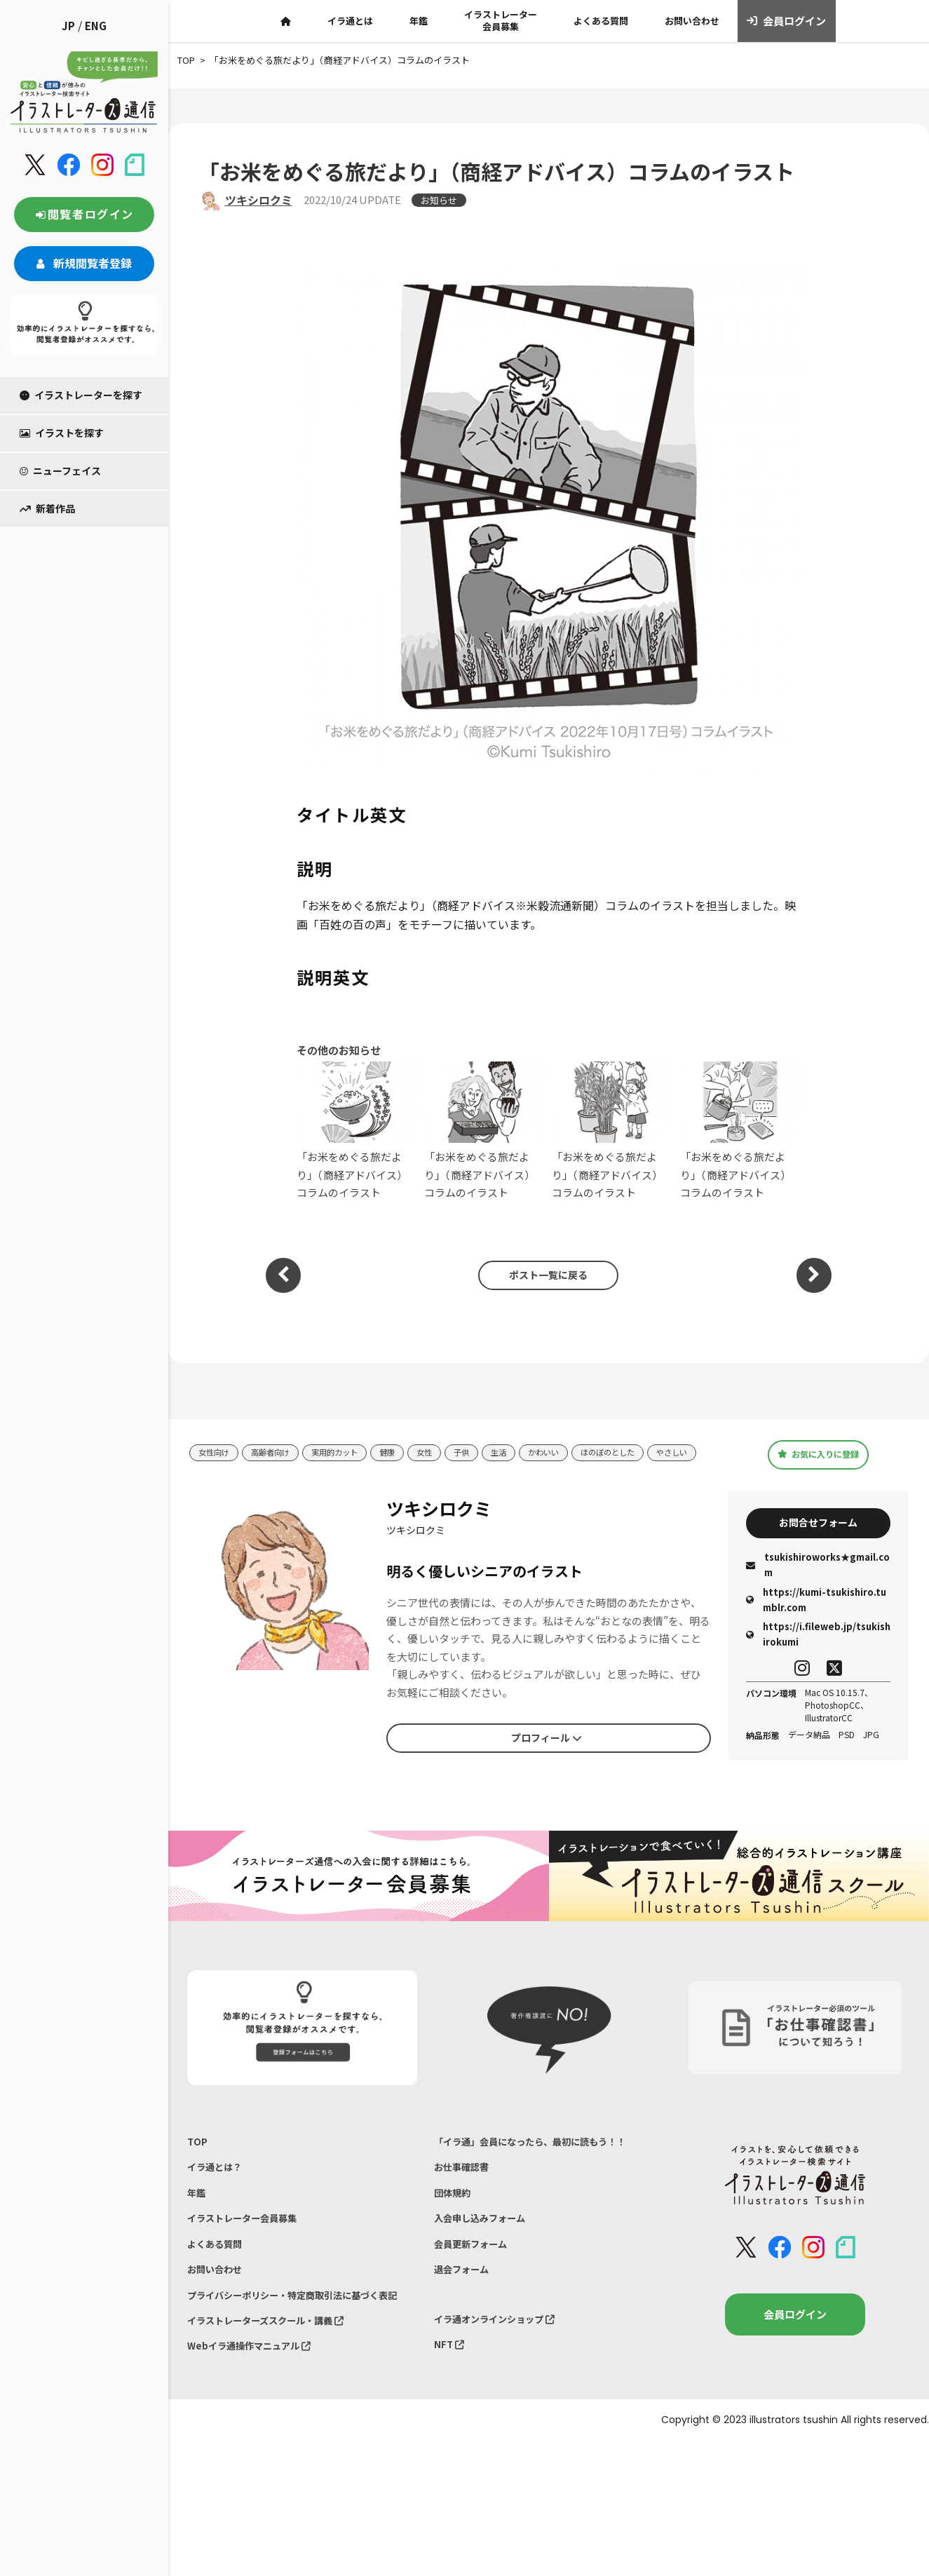  I want to click on プライバシーポリシー・特定商取引法に基づく表記, so click(297, 2344).